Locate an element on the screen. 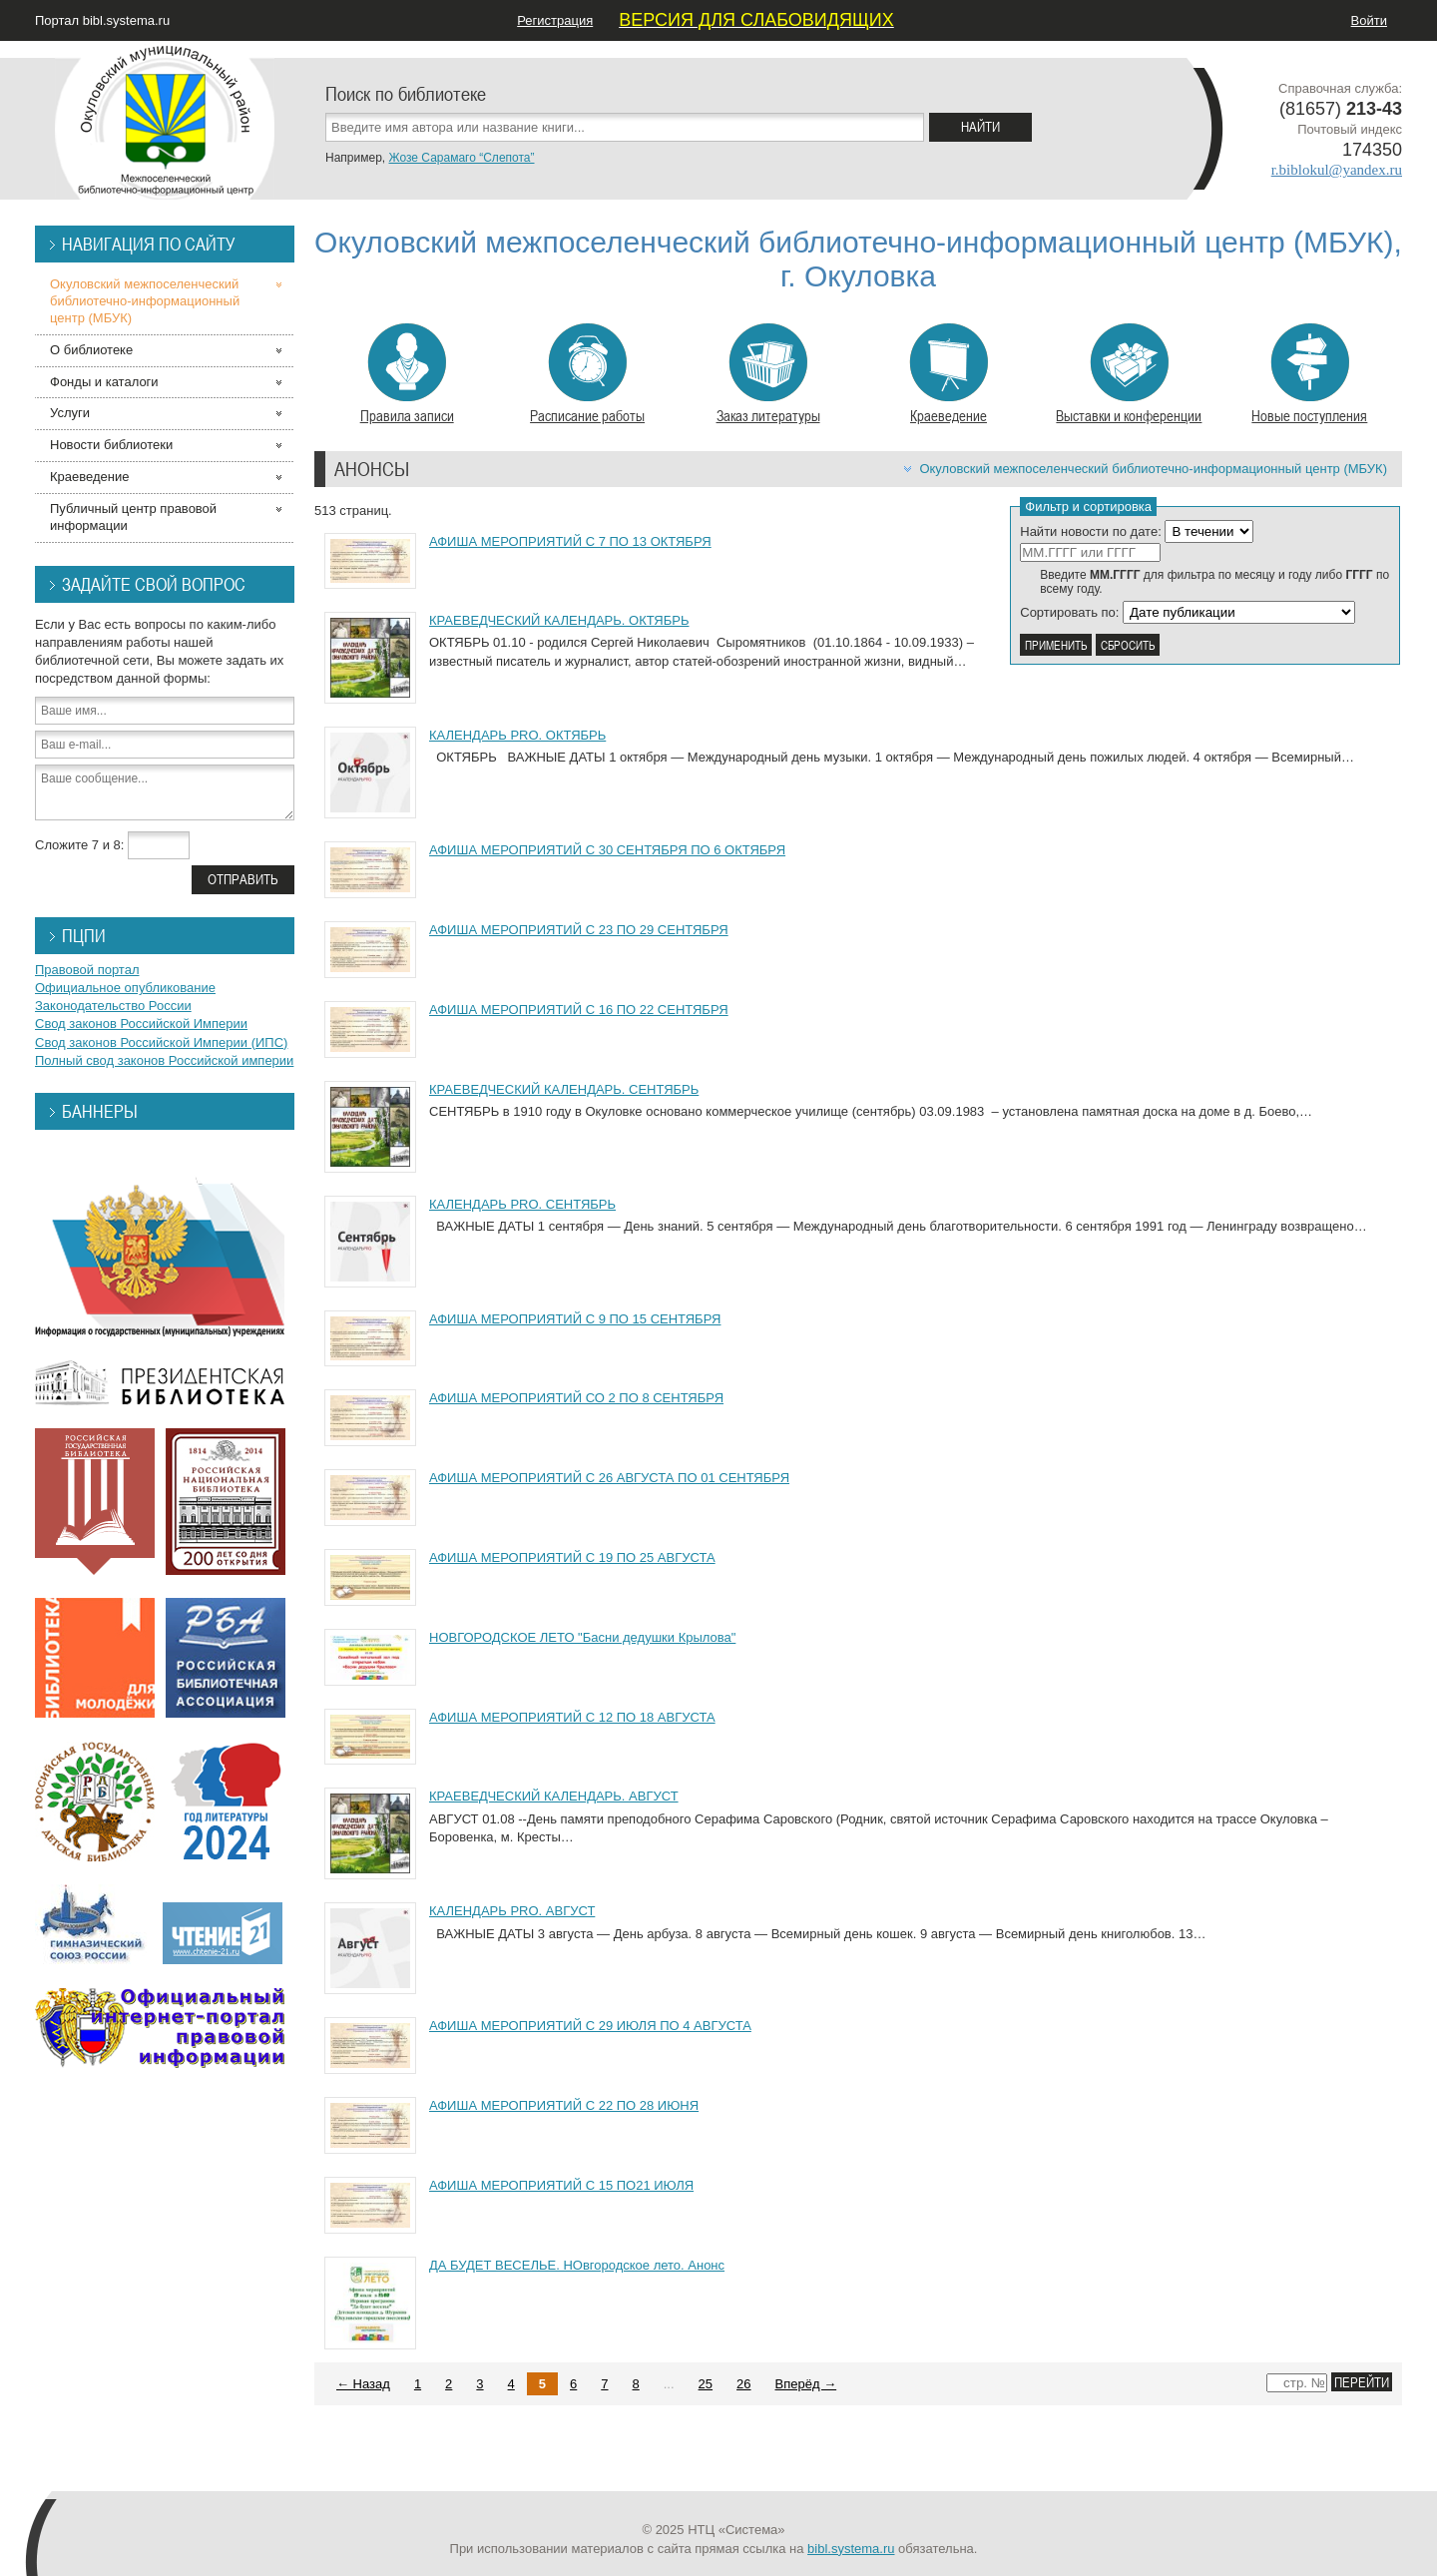  НОВГОРОДСКОЕ ЛЕТО "Басни дедушки Крылова" is located at coordinates (582, 1637).